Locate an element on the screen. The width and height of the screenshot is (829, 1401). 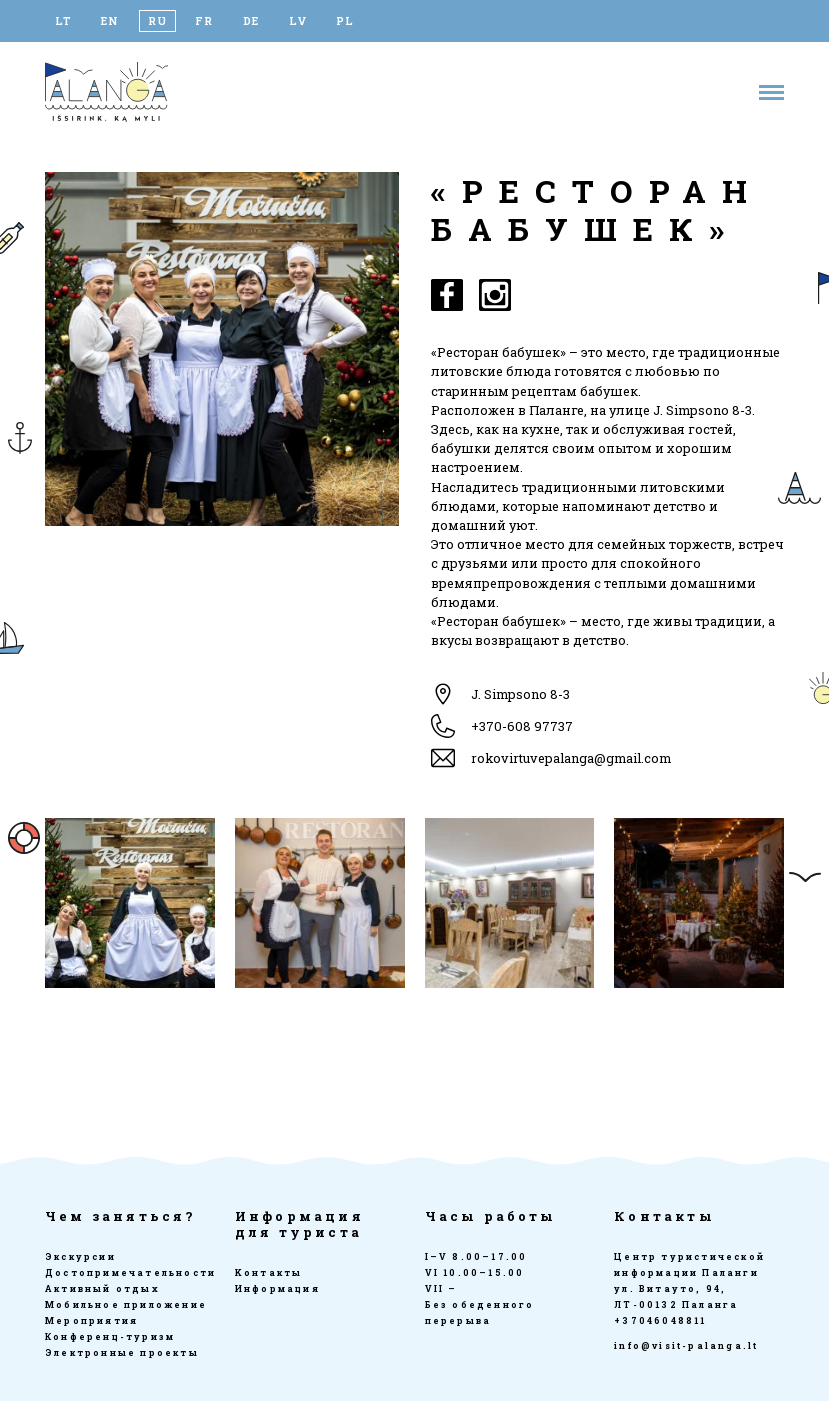
[Переключиться на FR] is located at coordinates (204, 21).